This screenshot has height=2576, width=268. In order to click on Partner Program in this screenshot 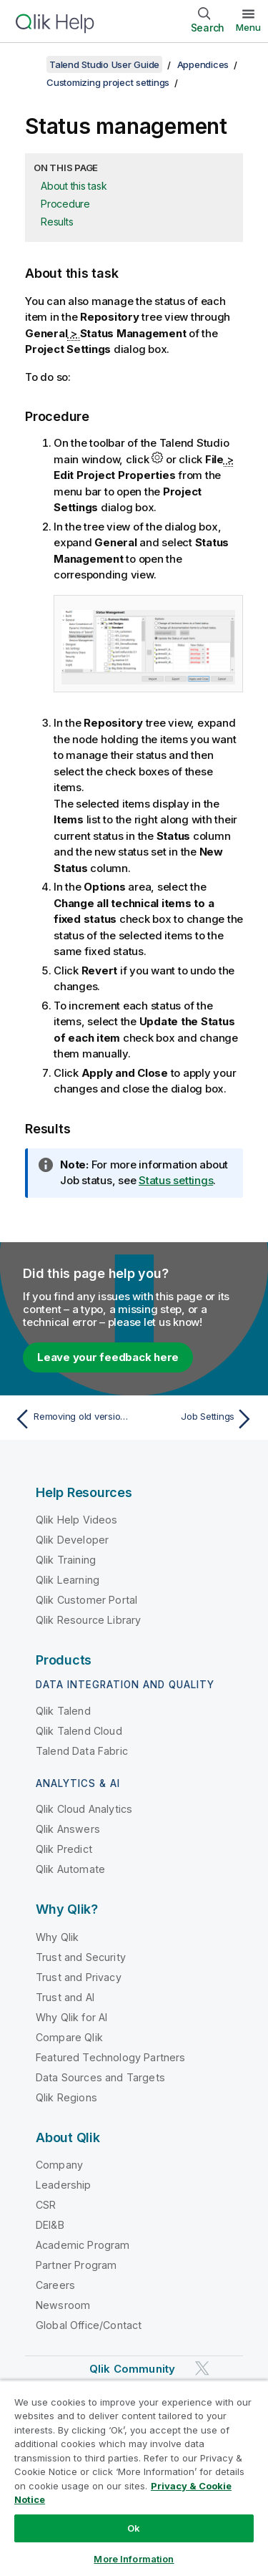, I will do `click(76, 2265)`.